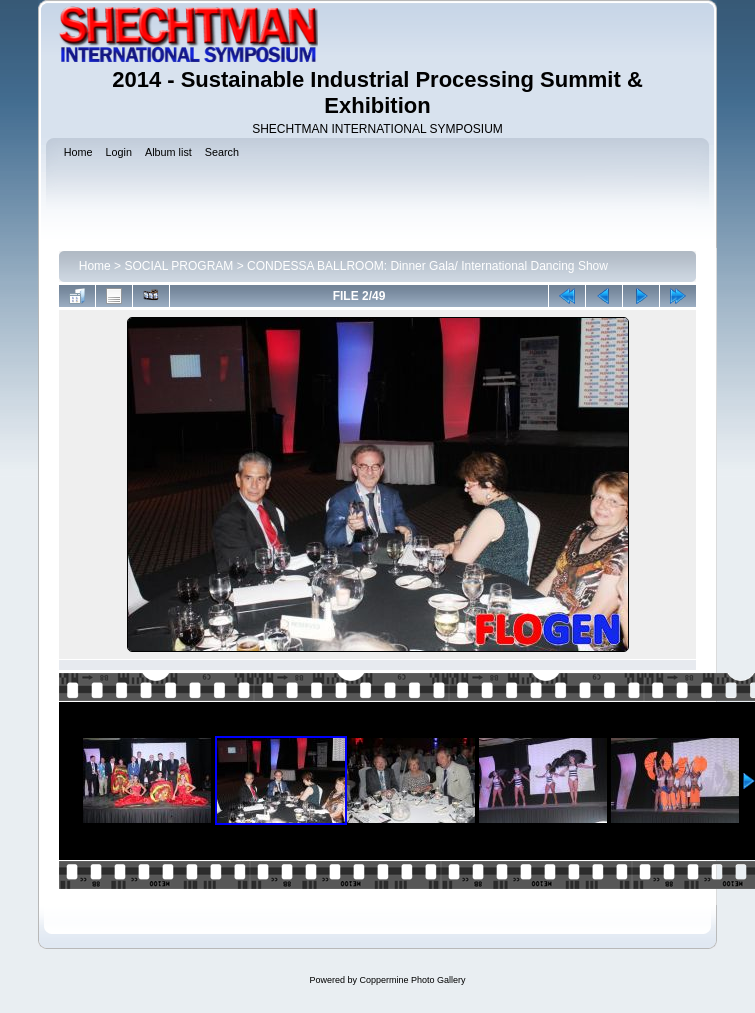  What do you see at coordinates (178, 266) in the screenshot?
I see `SOCIAL PROGRAM` at bounding box center [178, 266].